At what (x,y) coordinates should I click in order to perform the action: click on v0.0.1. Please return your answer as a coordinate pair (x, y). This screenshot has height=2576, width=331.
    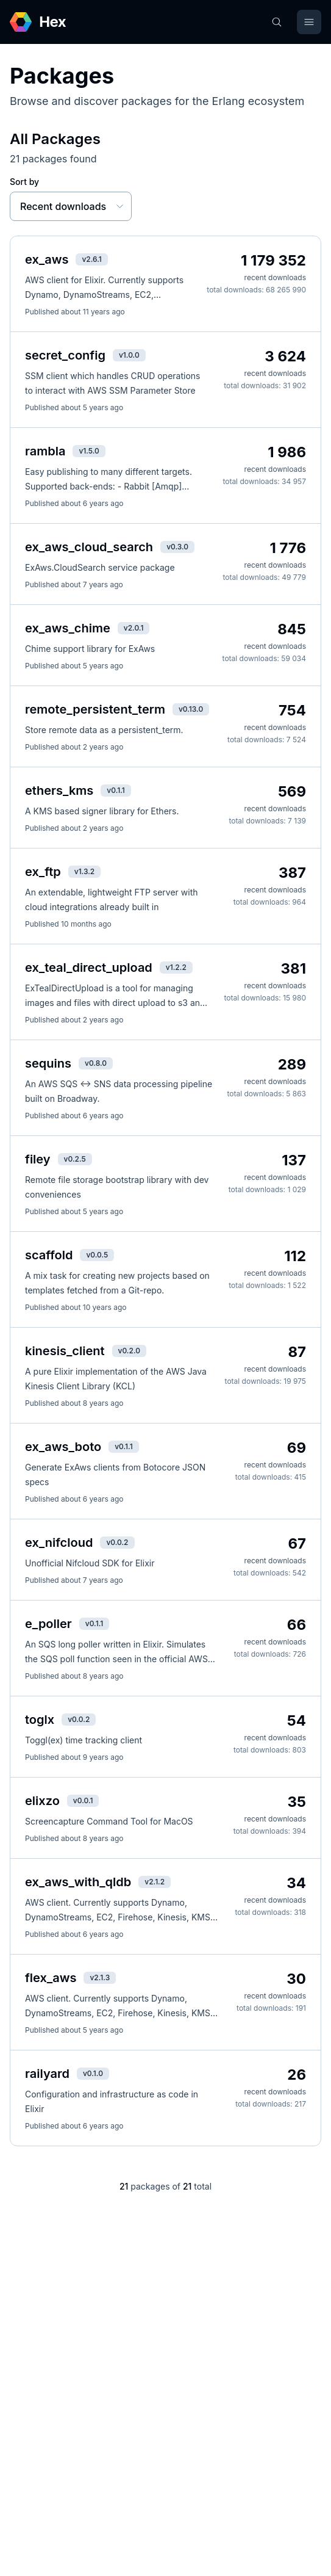
    Looking at the image, I should click on (83, 1800).